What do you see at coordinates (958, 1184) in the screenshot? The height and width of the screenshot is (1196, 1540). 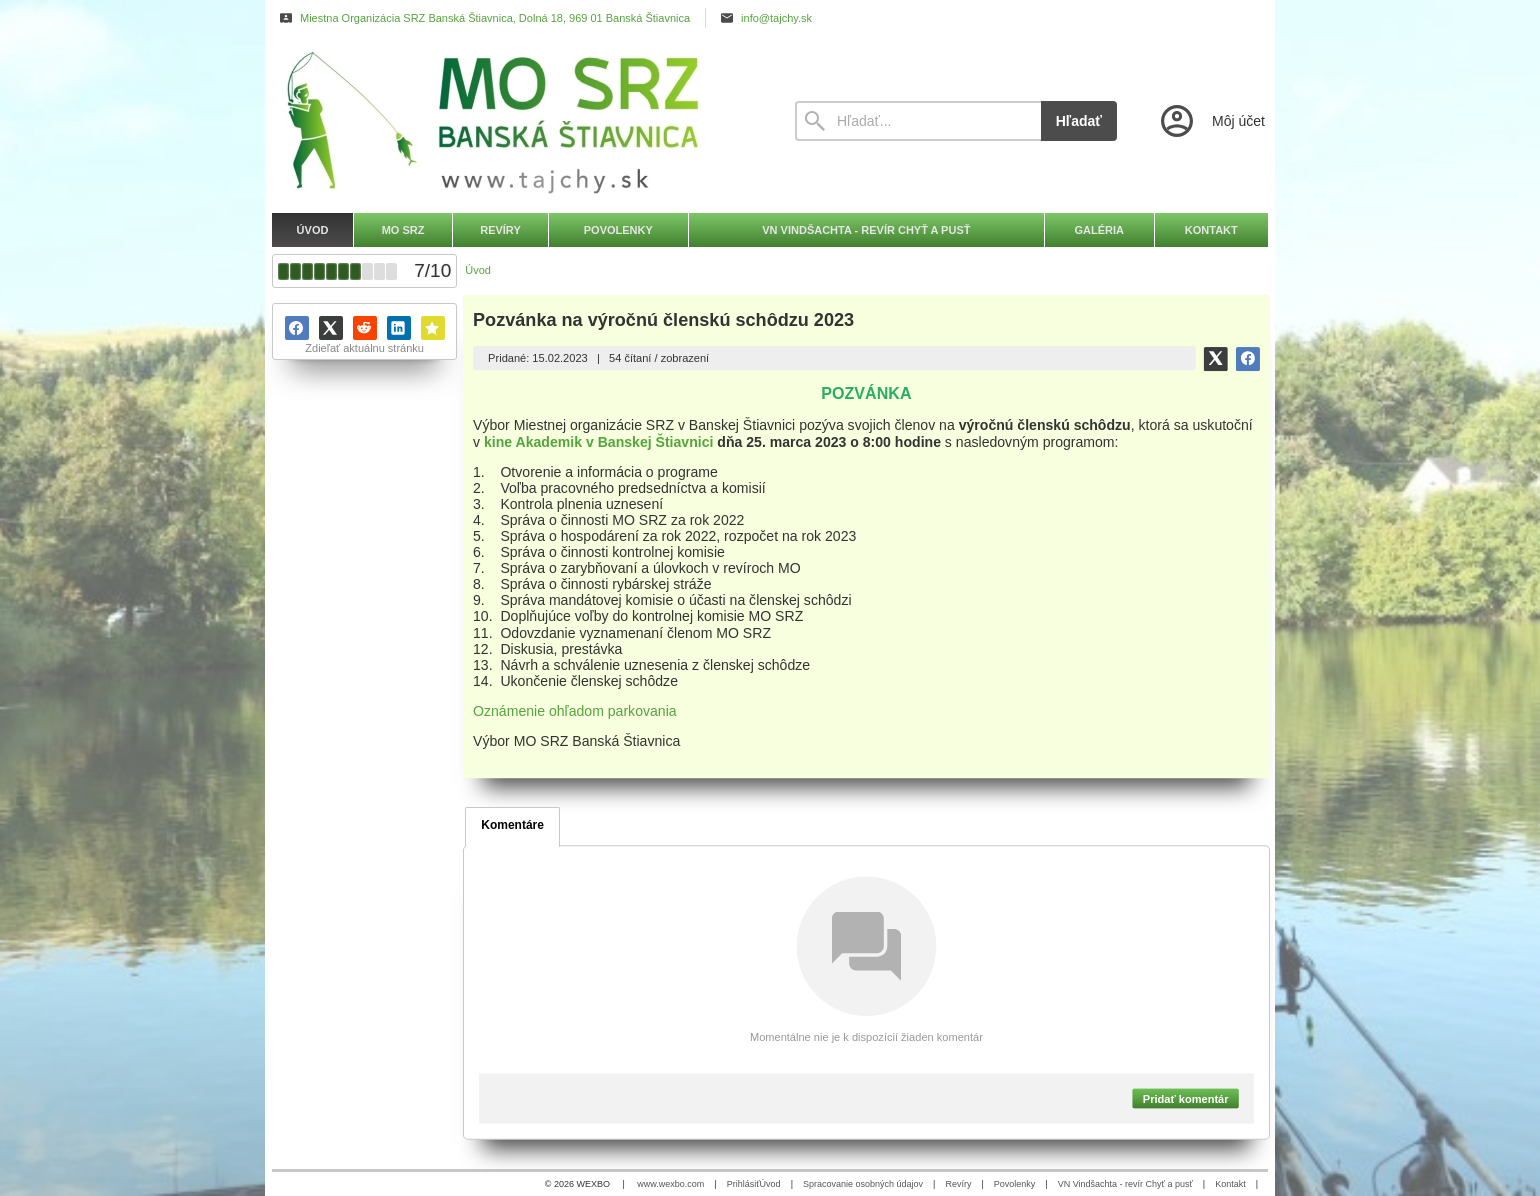 I see `Revíry` at bounding box center [958, 1184].